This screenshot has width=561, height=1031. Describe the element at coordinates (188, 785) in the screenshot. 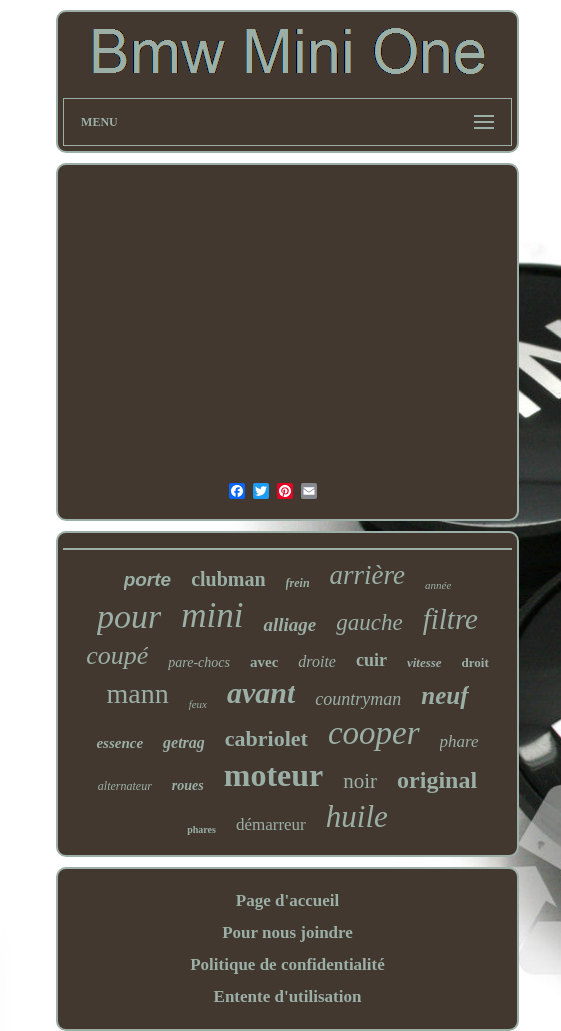

I see `roues` at that location.